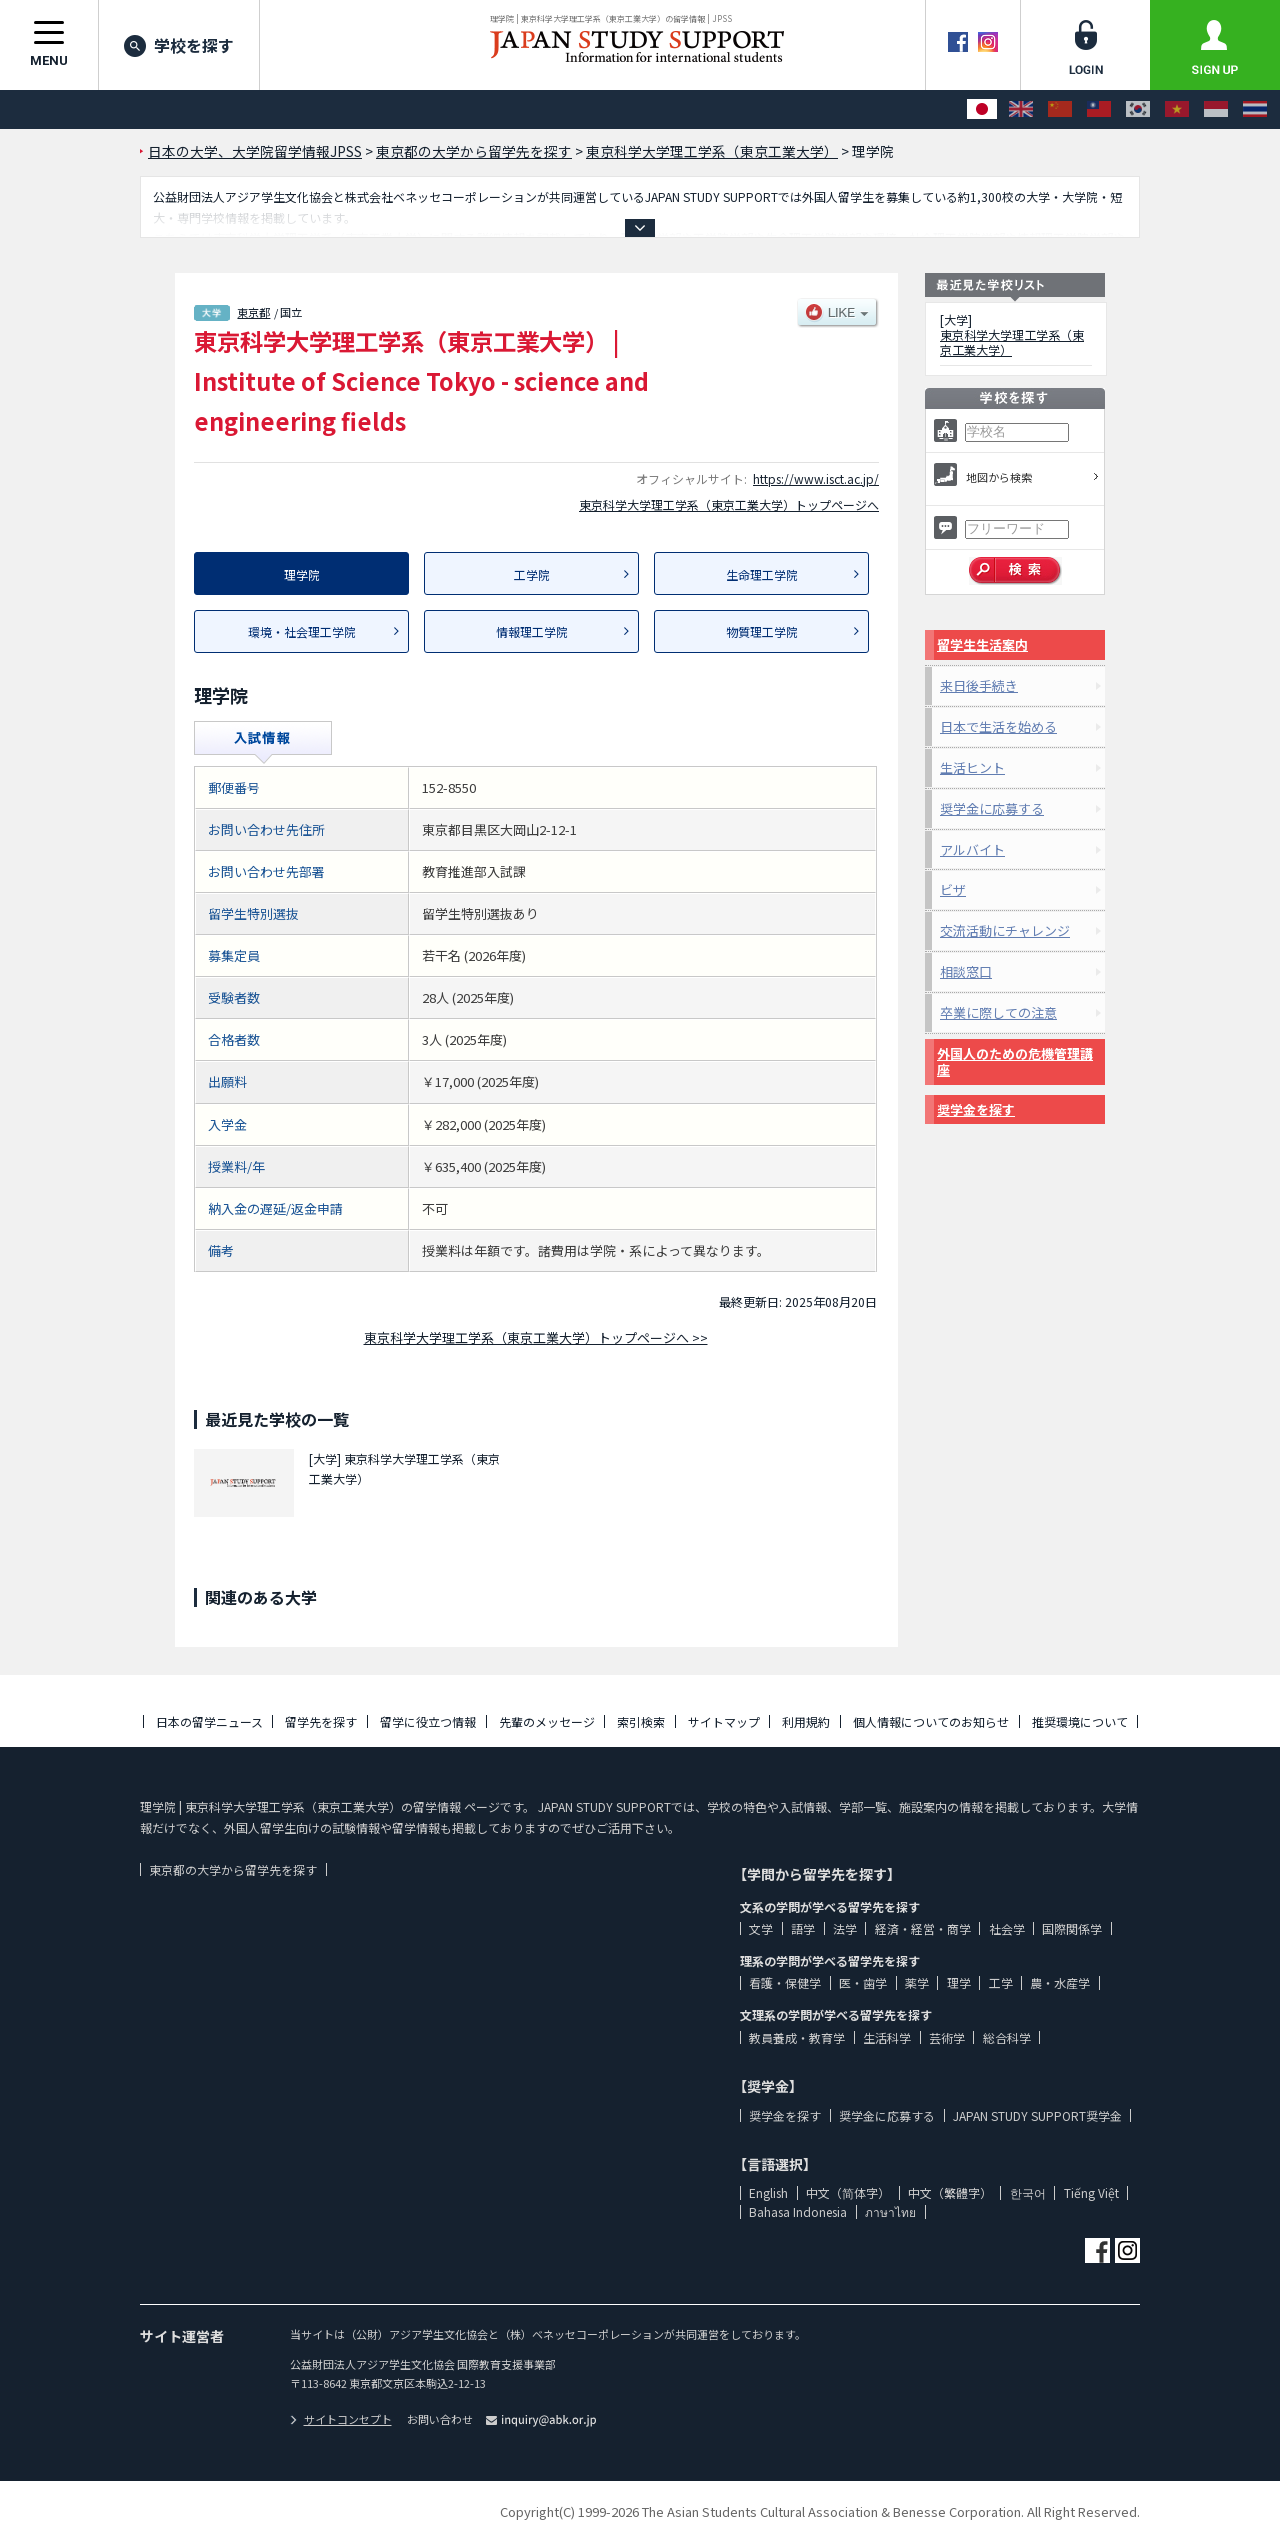  What do you see at coordinates (931, 1721) in the screenshot?
I see `個人情報についてのお知らせ` at bounding box center [931, 1721].